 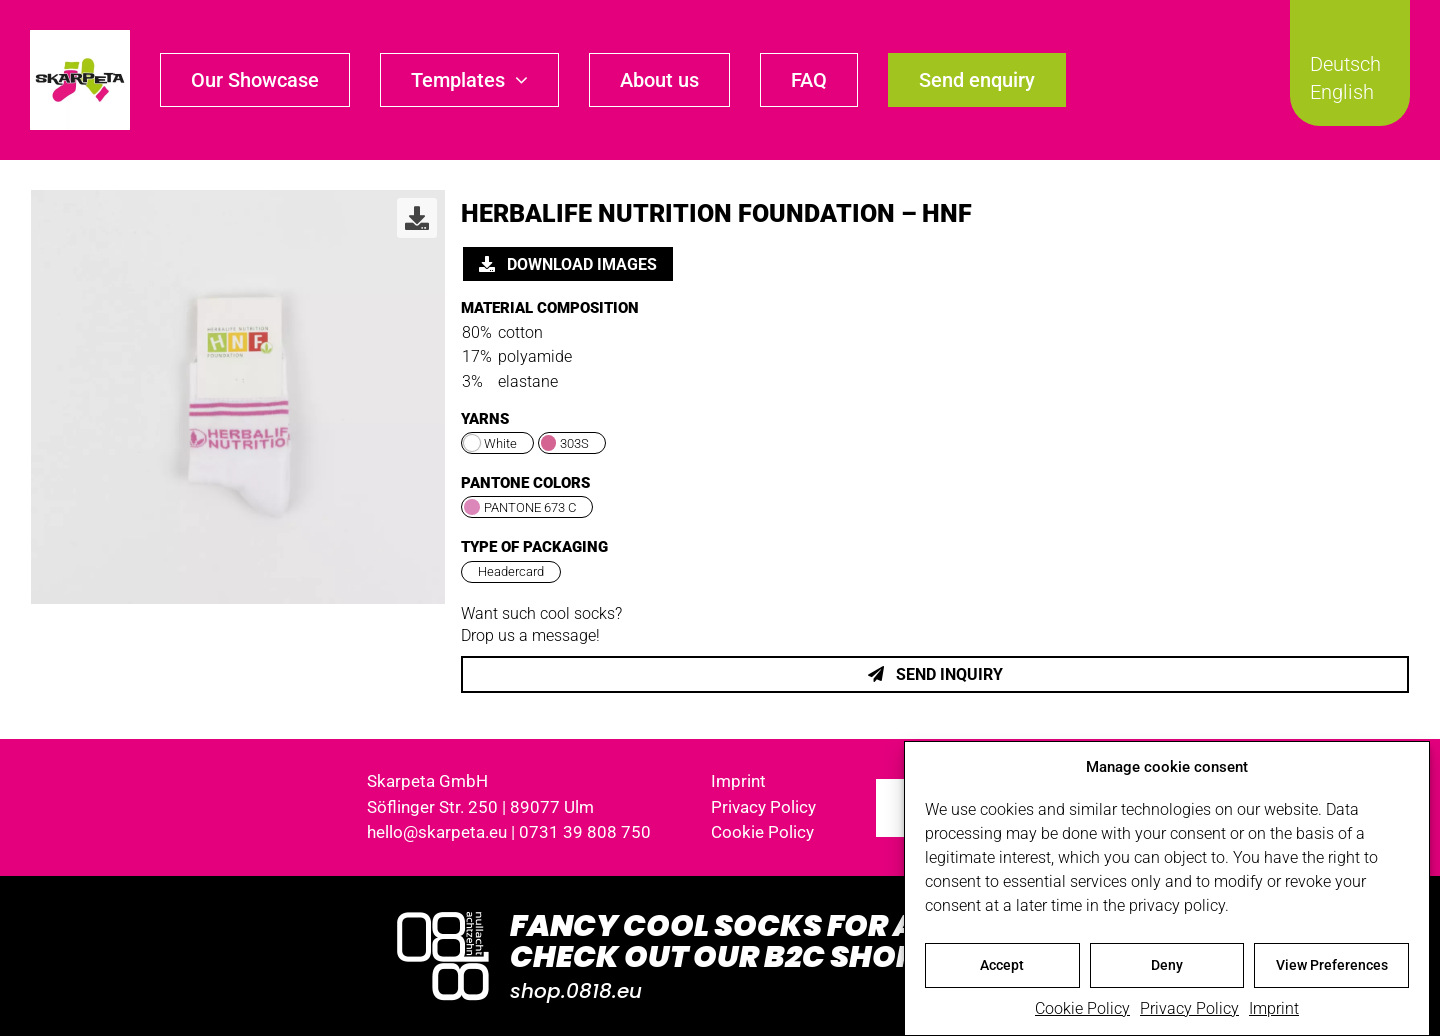 I want to click on 0731 39 808 750, so click(x=585, y=832).